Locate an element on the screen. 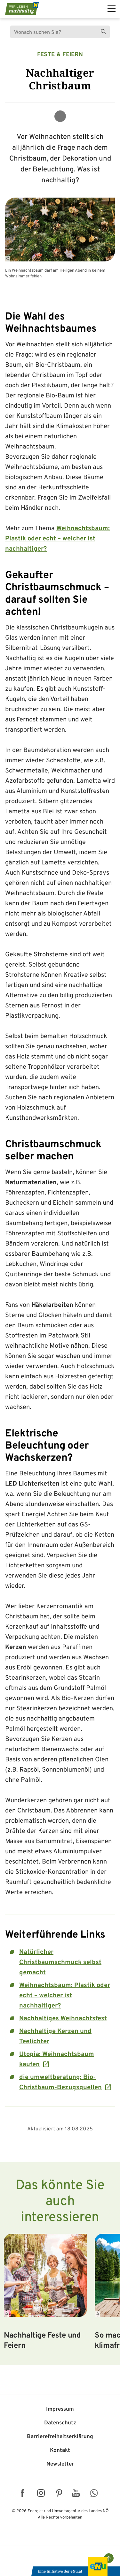 This screenshot has width=120, height=2576. Kontakt is located at coordinates (60, 2450).